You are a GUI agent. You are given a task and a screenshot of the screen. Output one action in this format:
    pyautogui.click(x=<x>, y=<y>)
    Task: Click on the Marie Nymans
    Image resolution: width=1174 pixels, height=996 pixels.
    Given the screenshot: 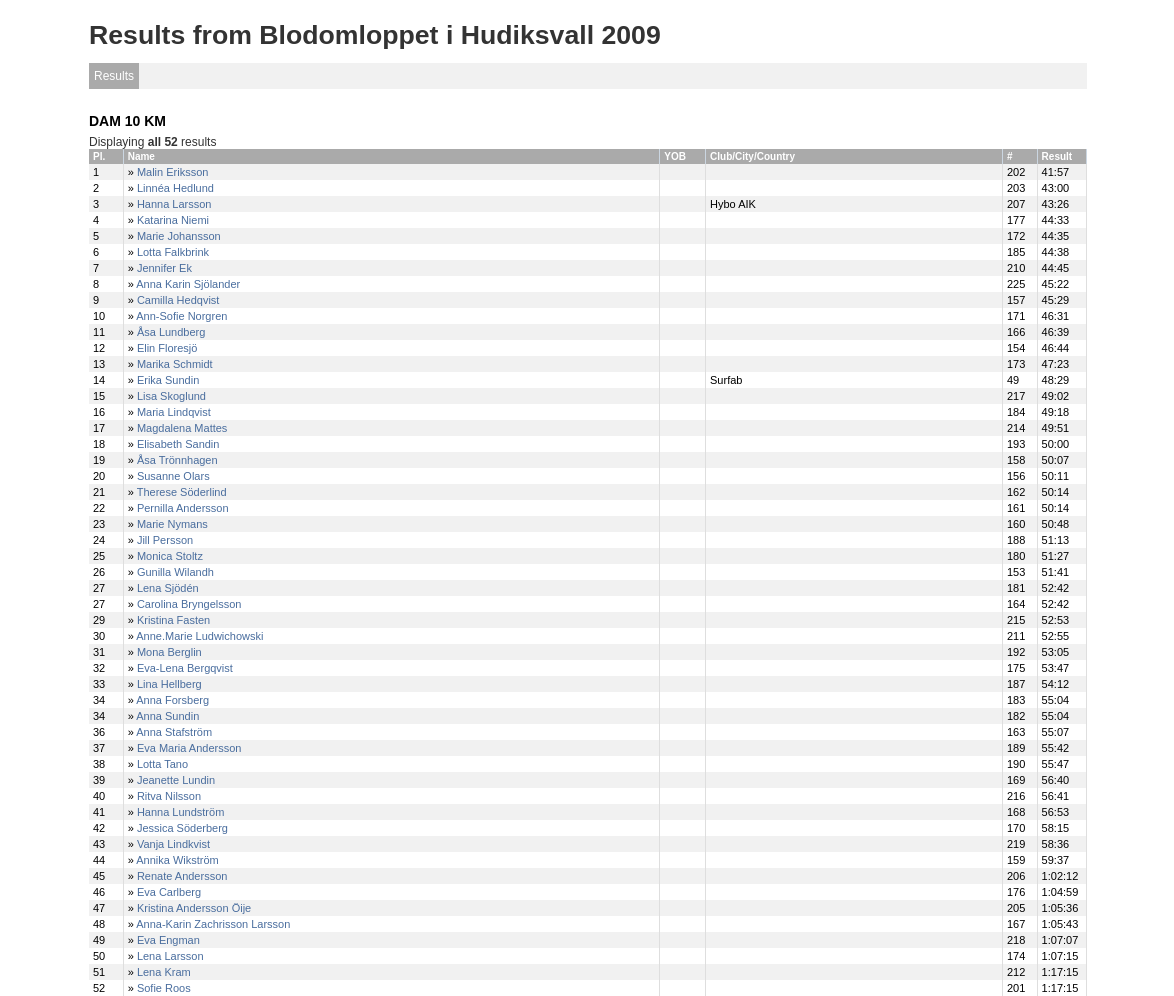 What is the action you would take?
    pyautogui.click(x=172, y=524)
    